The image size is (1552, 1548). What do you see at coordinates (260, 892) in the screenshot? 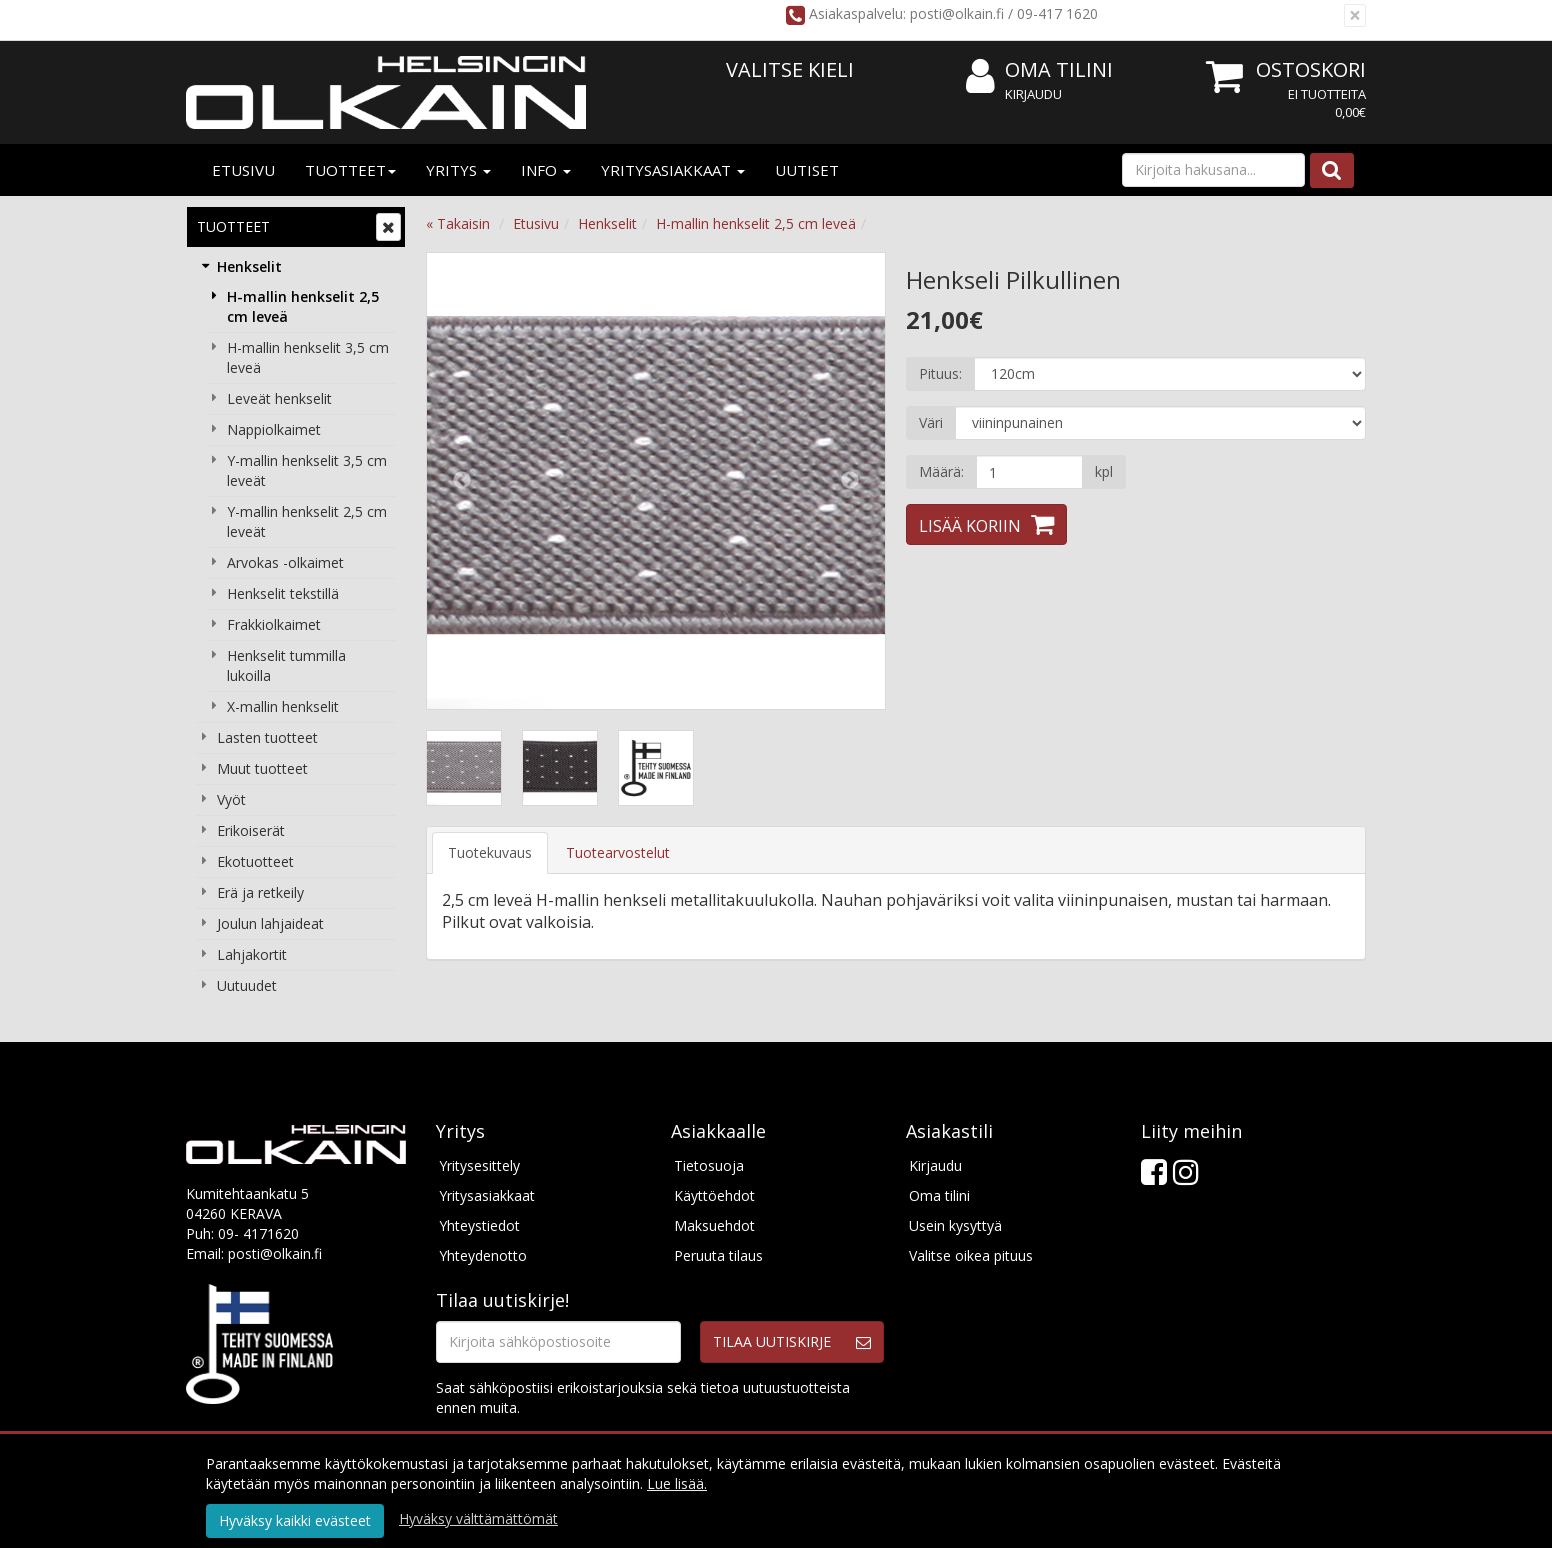
I see `Erä ja retkeily` at bounding box center [260, 892].